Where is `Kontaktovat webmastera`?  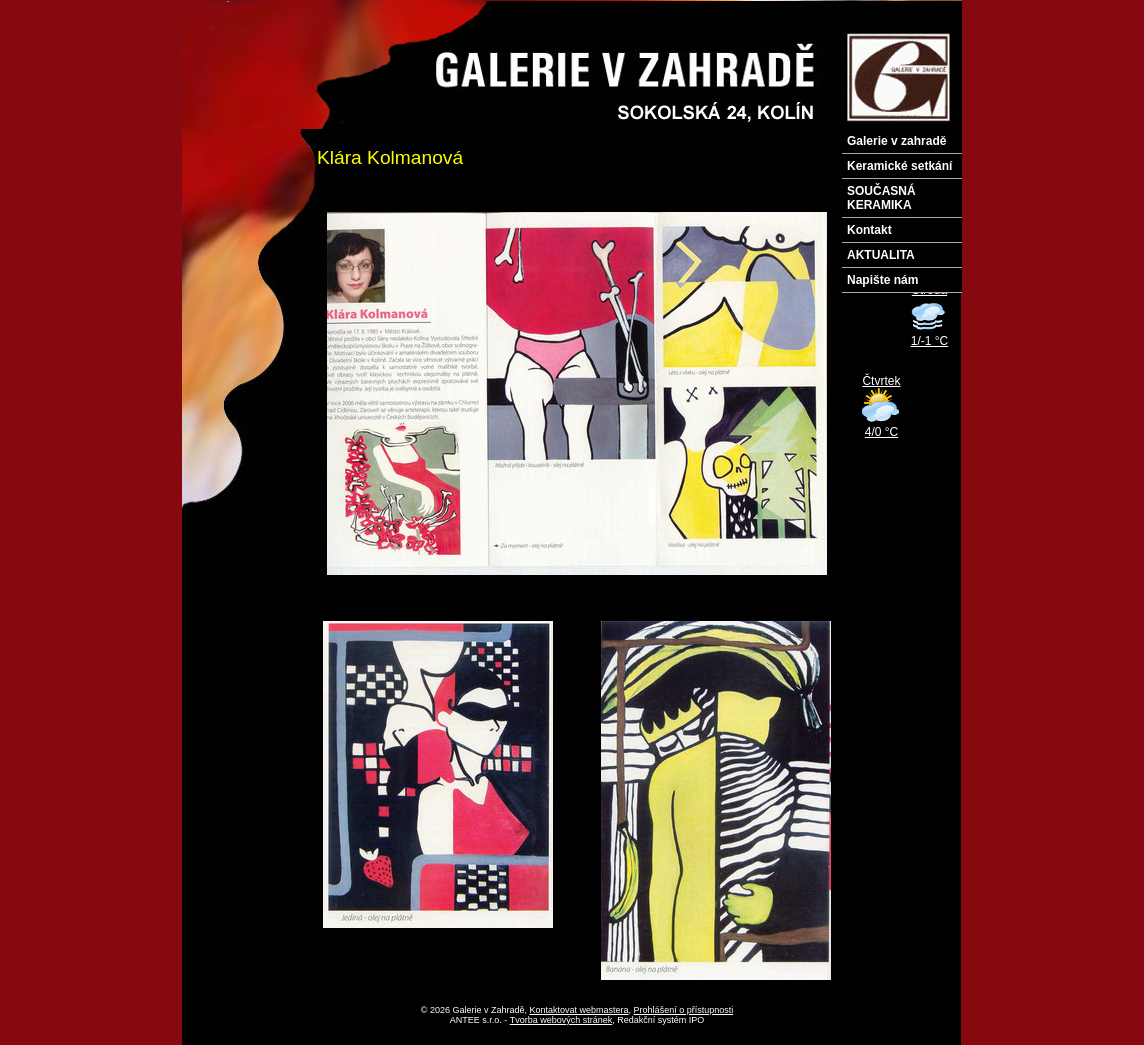
Kontaktovat webmastera is located at coordinates (579, 1010).